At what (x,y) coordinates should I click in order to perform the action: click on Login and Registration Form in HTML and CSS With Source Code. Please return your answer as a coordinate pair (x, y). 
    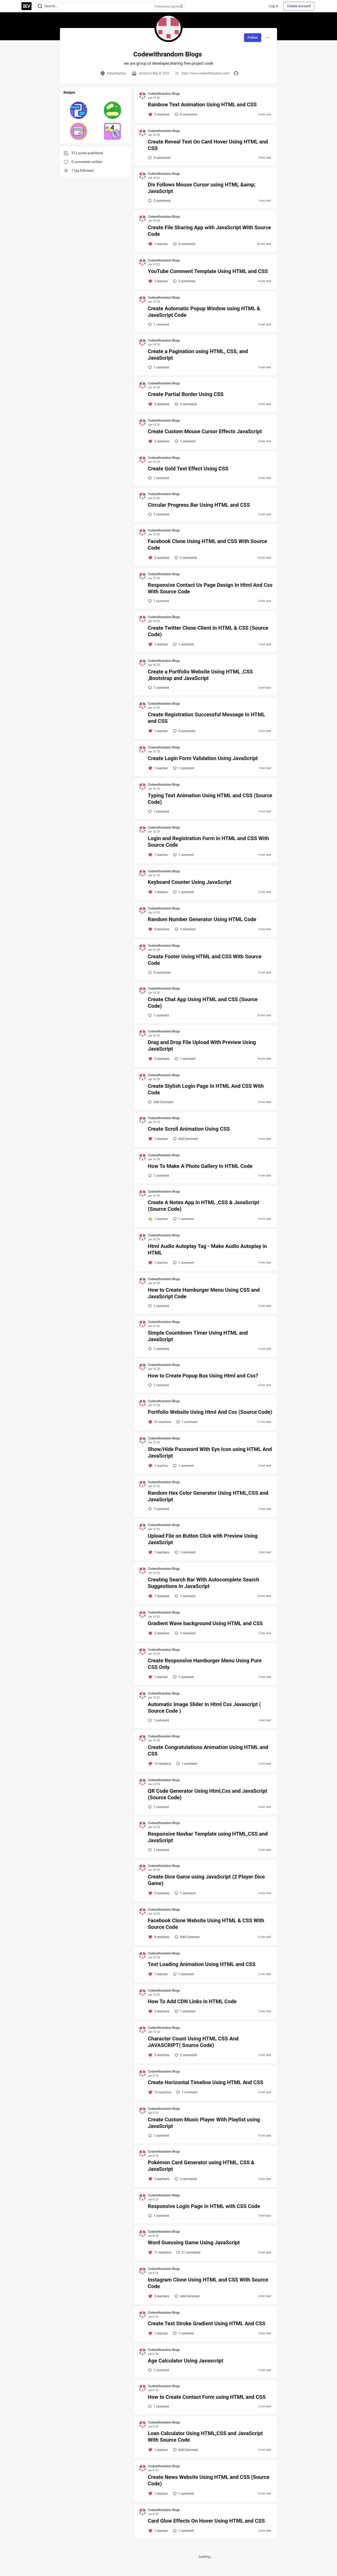
    Looking at the image, I should click on (208, 841).